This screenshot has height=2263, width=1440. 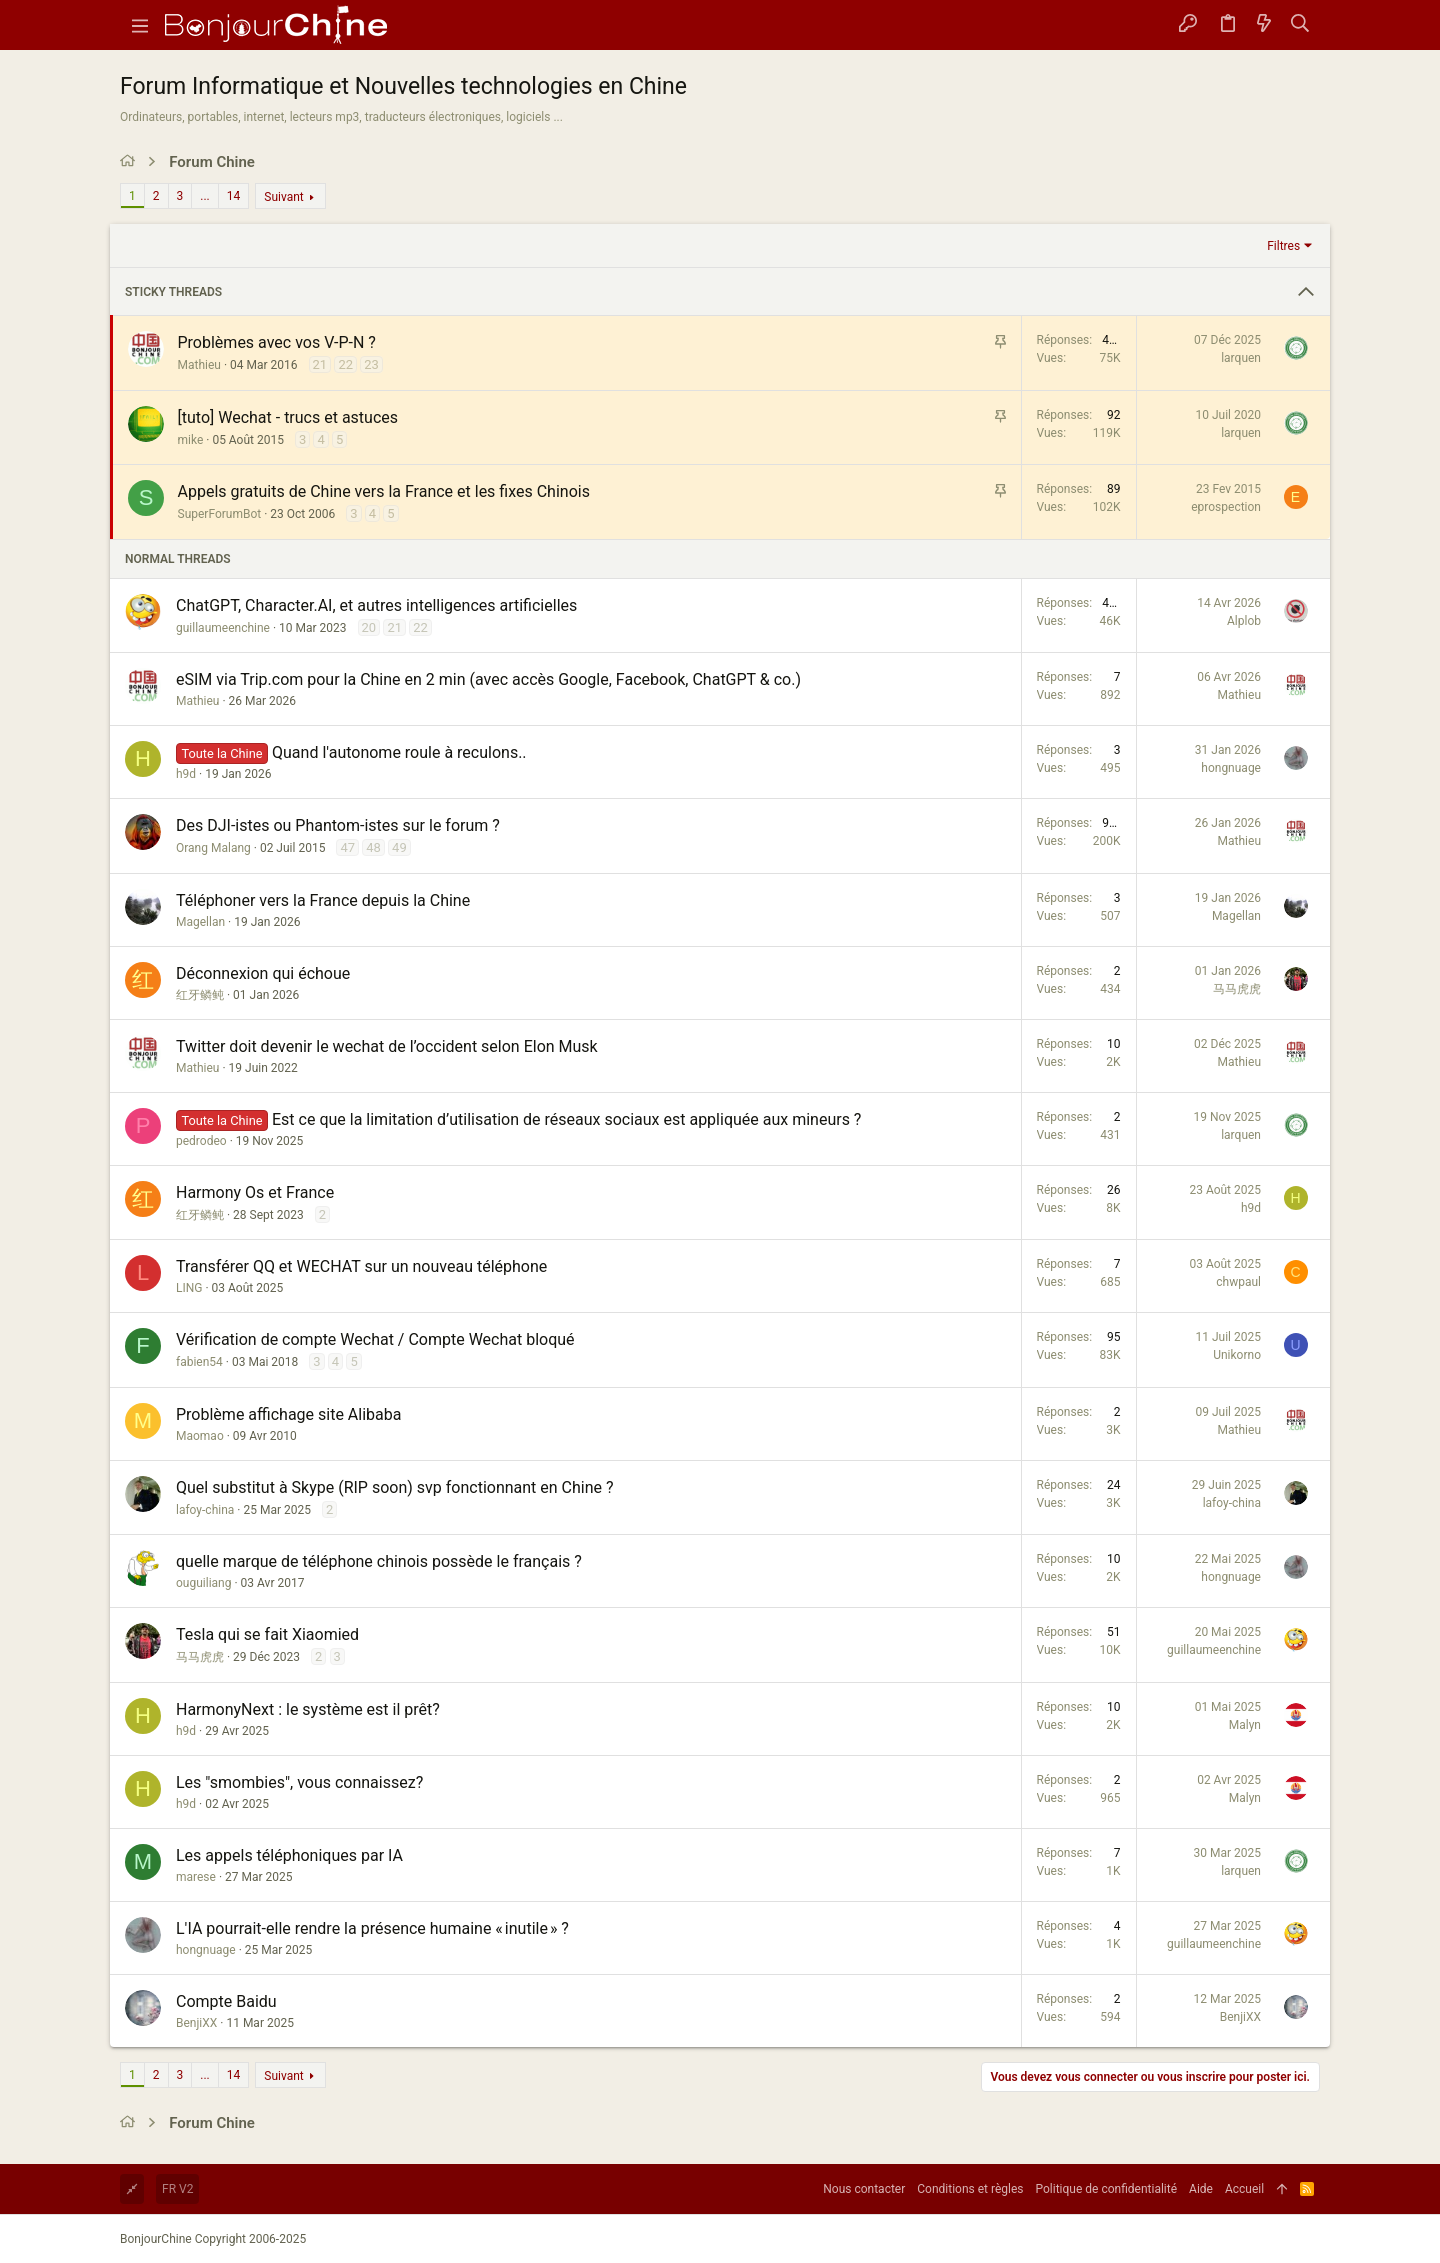 What do you see at coordinates (267, 1634) in the screenshot?
I see `Tesla qui se fait Xiaomied` at bounding box center [267, 1634].